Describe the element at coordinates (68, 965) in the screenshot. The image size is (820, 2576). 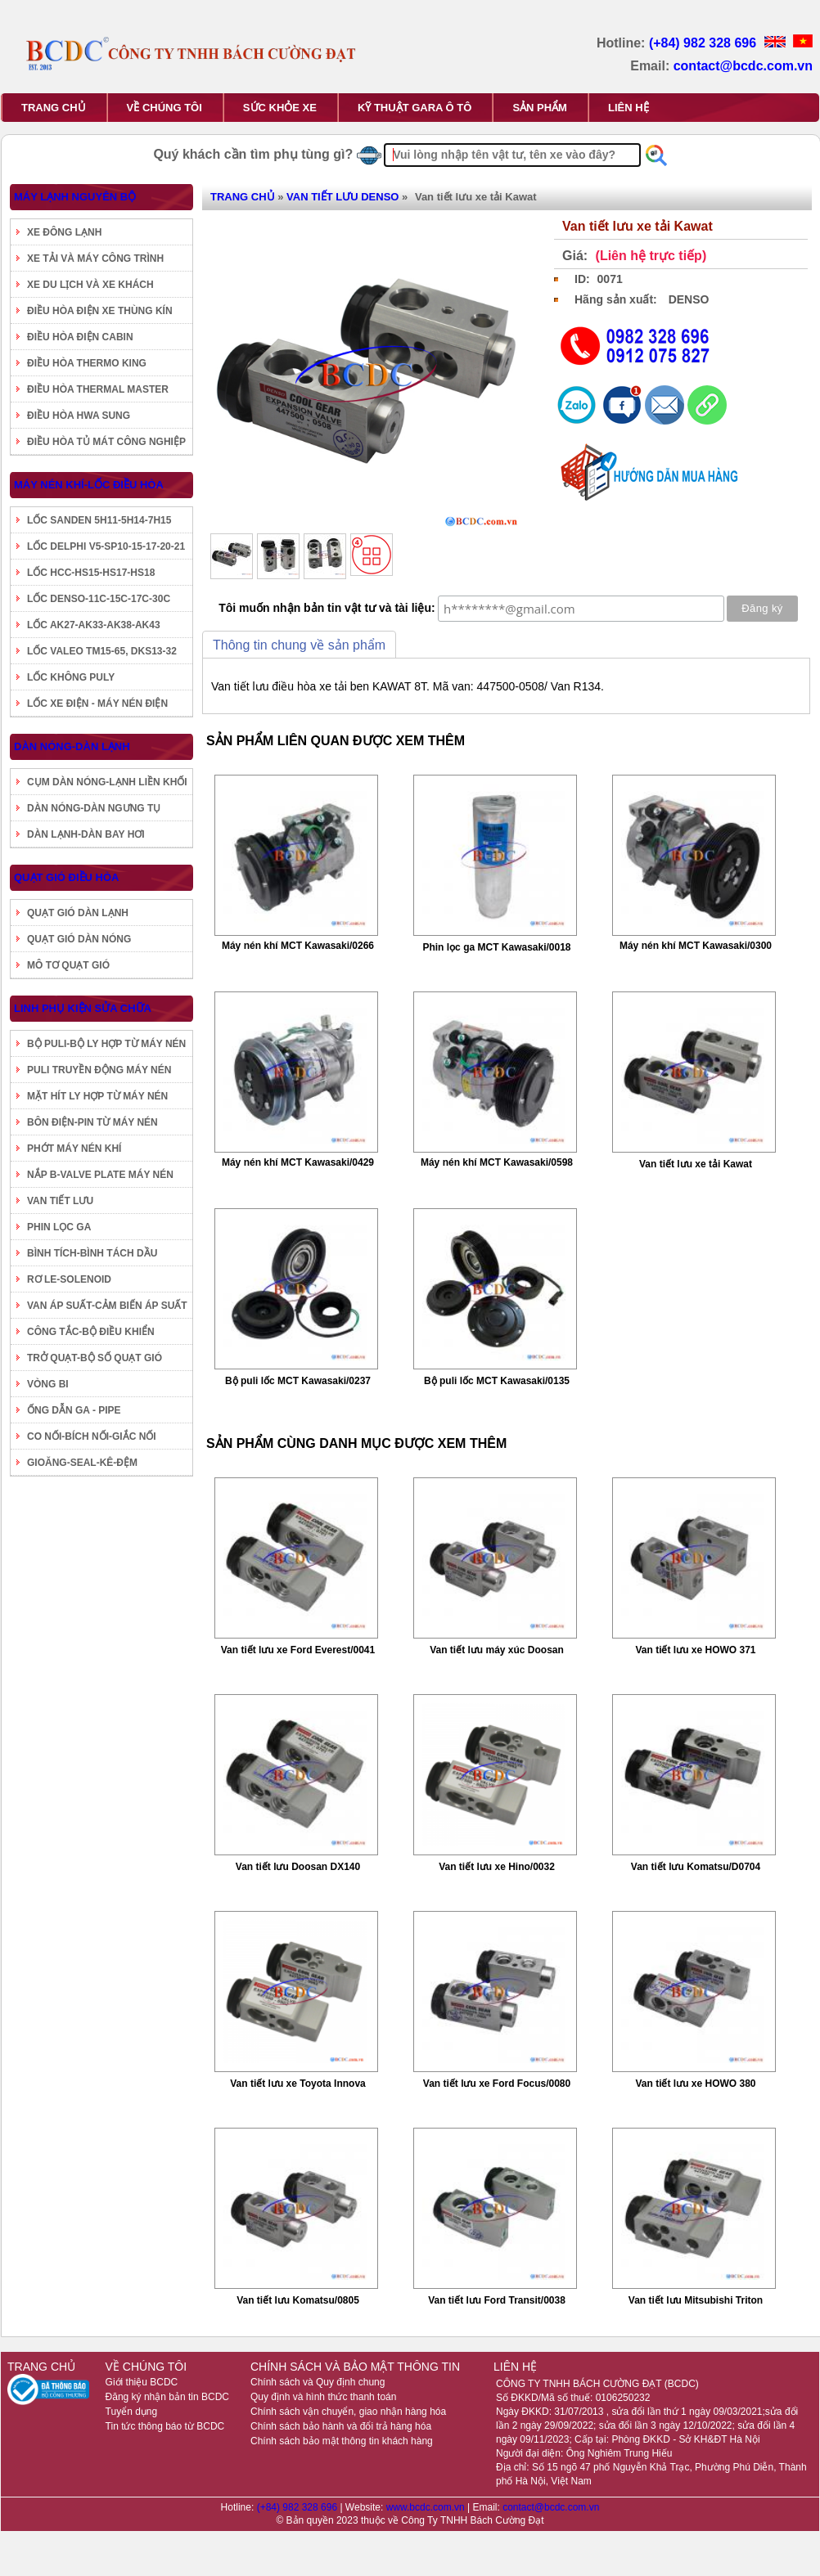
I see `MÔ TƠ QUẠT GIÓ` at that location.